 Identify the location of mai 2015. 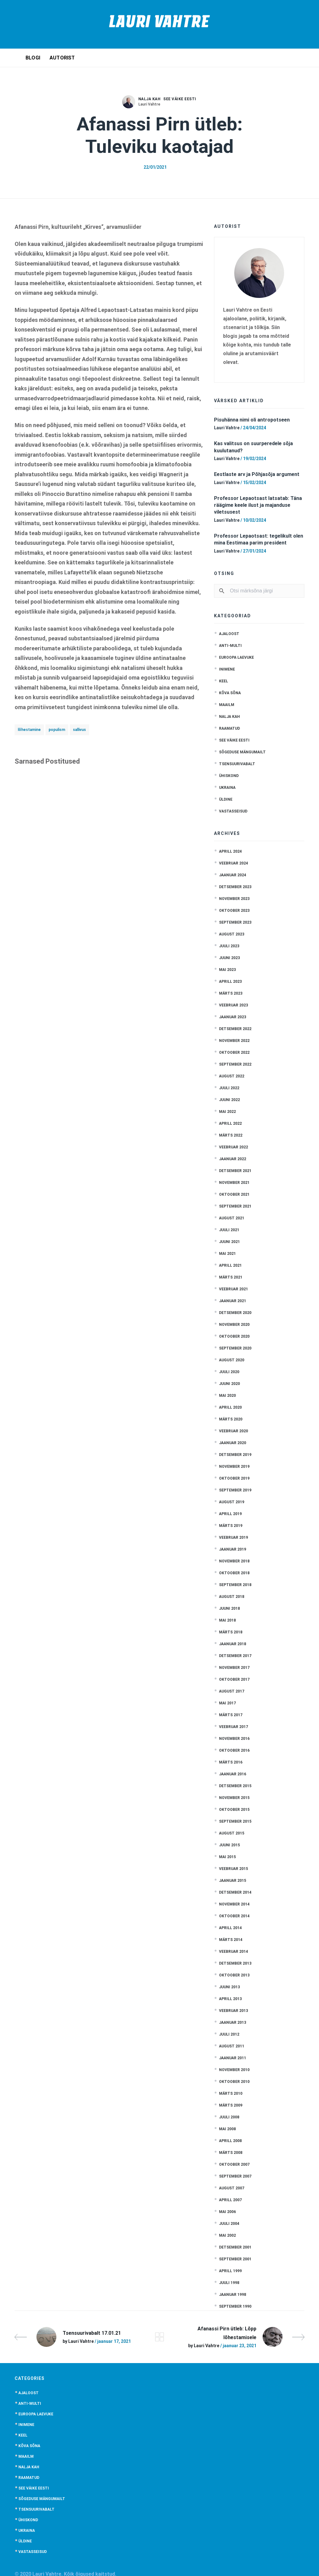
(227, 1857).